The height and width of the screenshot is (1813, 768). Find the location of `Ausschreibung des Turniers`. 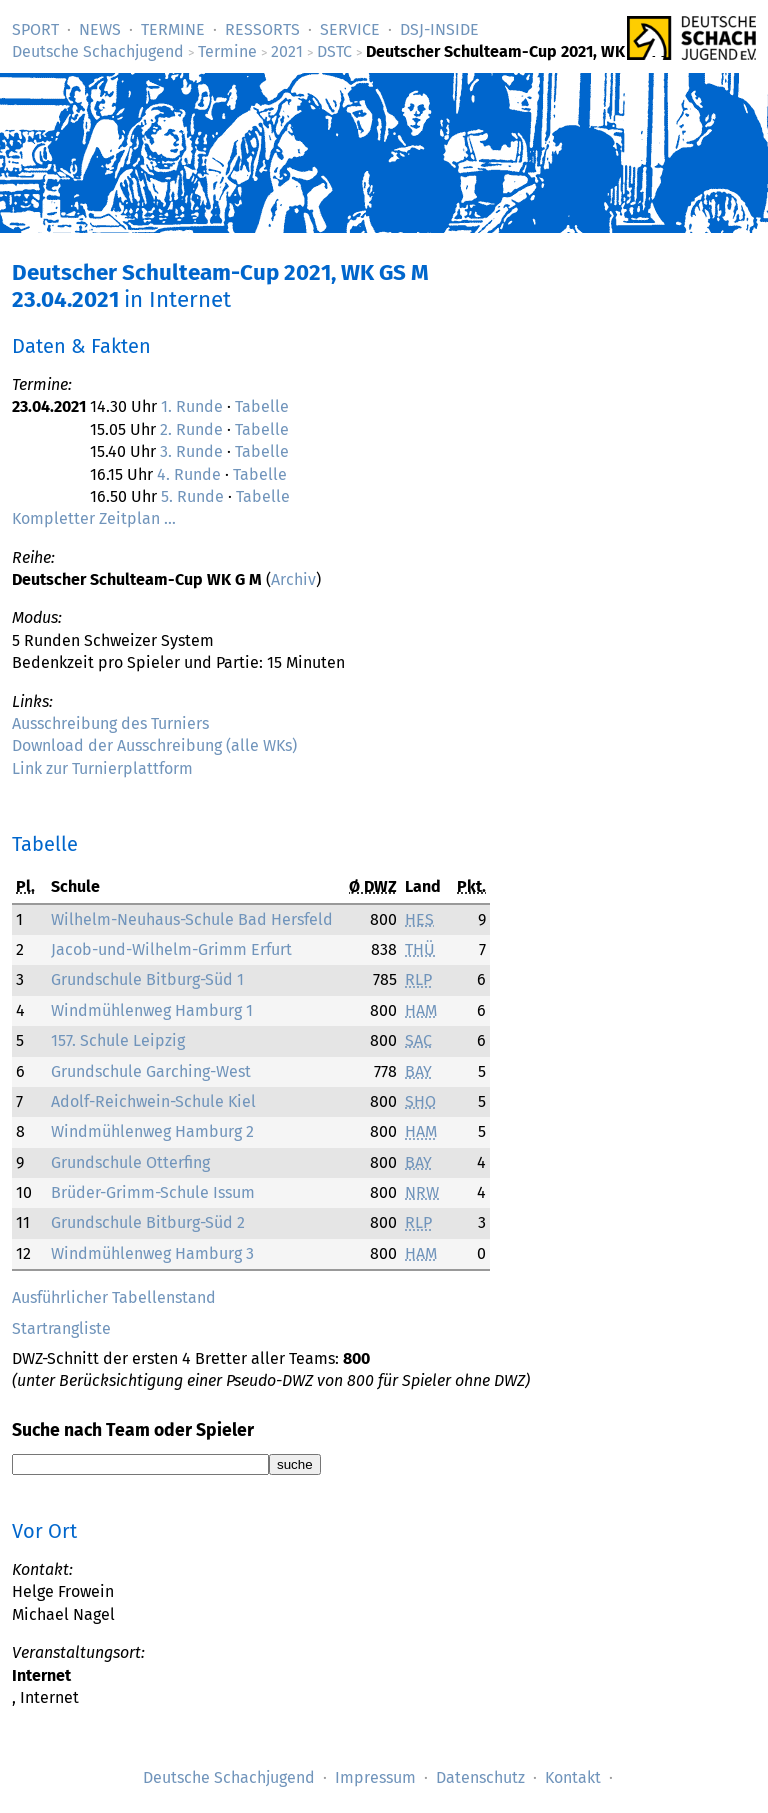

Ausschreibung des Turniers is located at coordinates (110, 723).